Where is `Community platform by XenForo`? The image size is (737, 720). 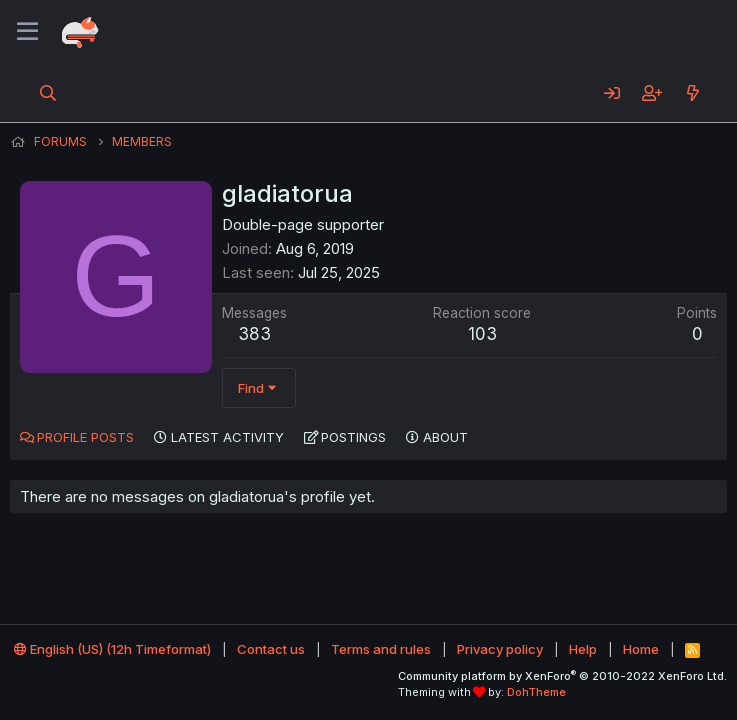 Community platform by XenForo is located at coordinates (562, 676).